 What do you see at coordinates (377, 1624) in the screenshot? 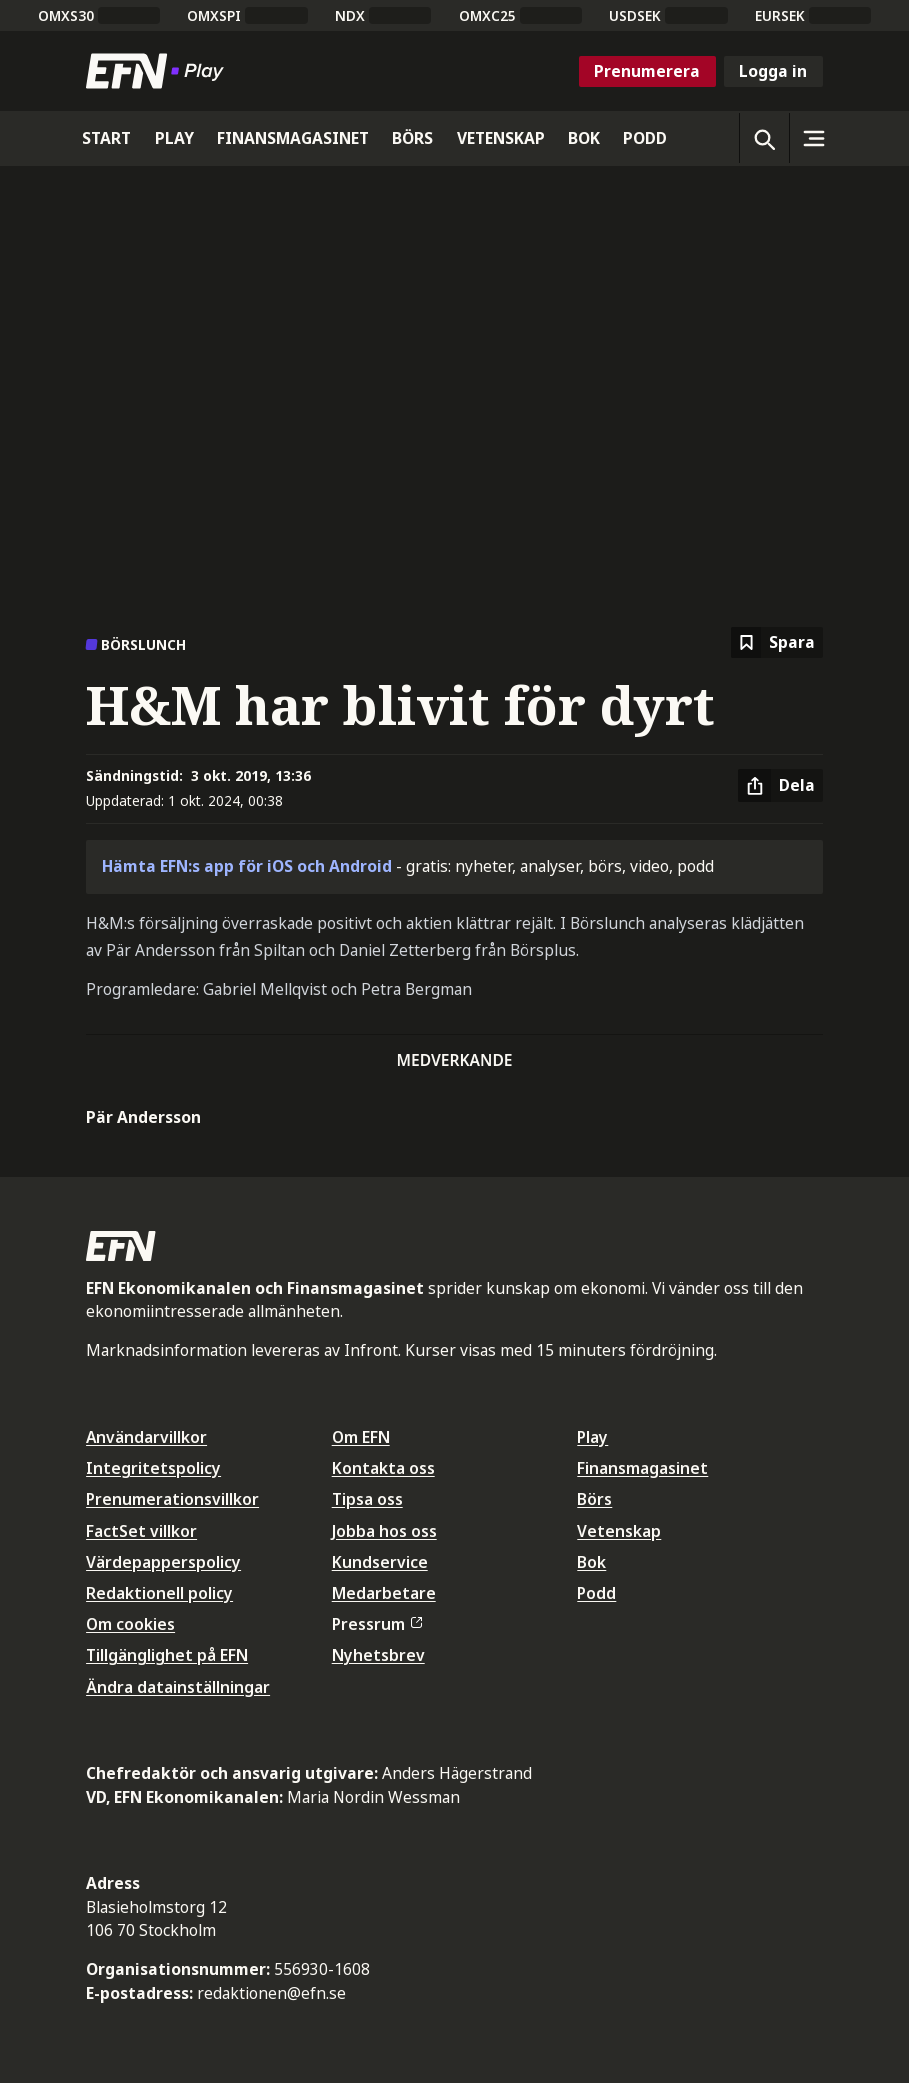
I see `Pressrum` at bounding box center [377, 1624].